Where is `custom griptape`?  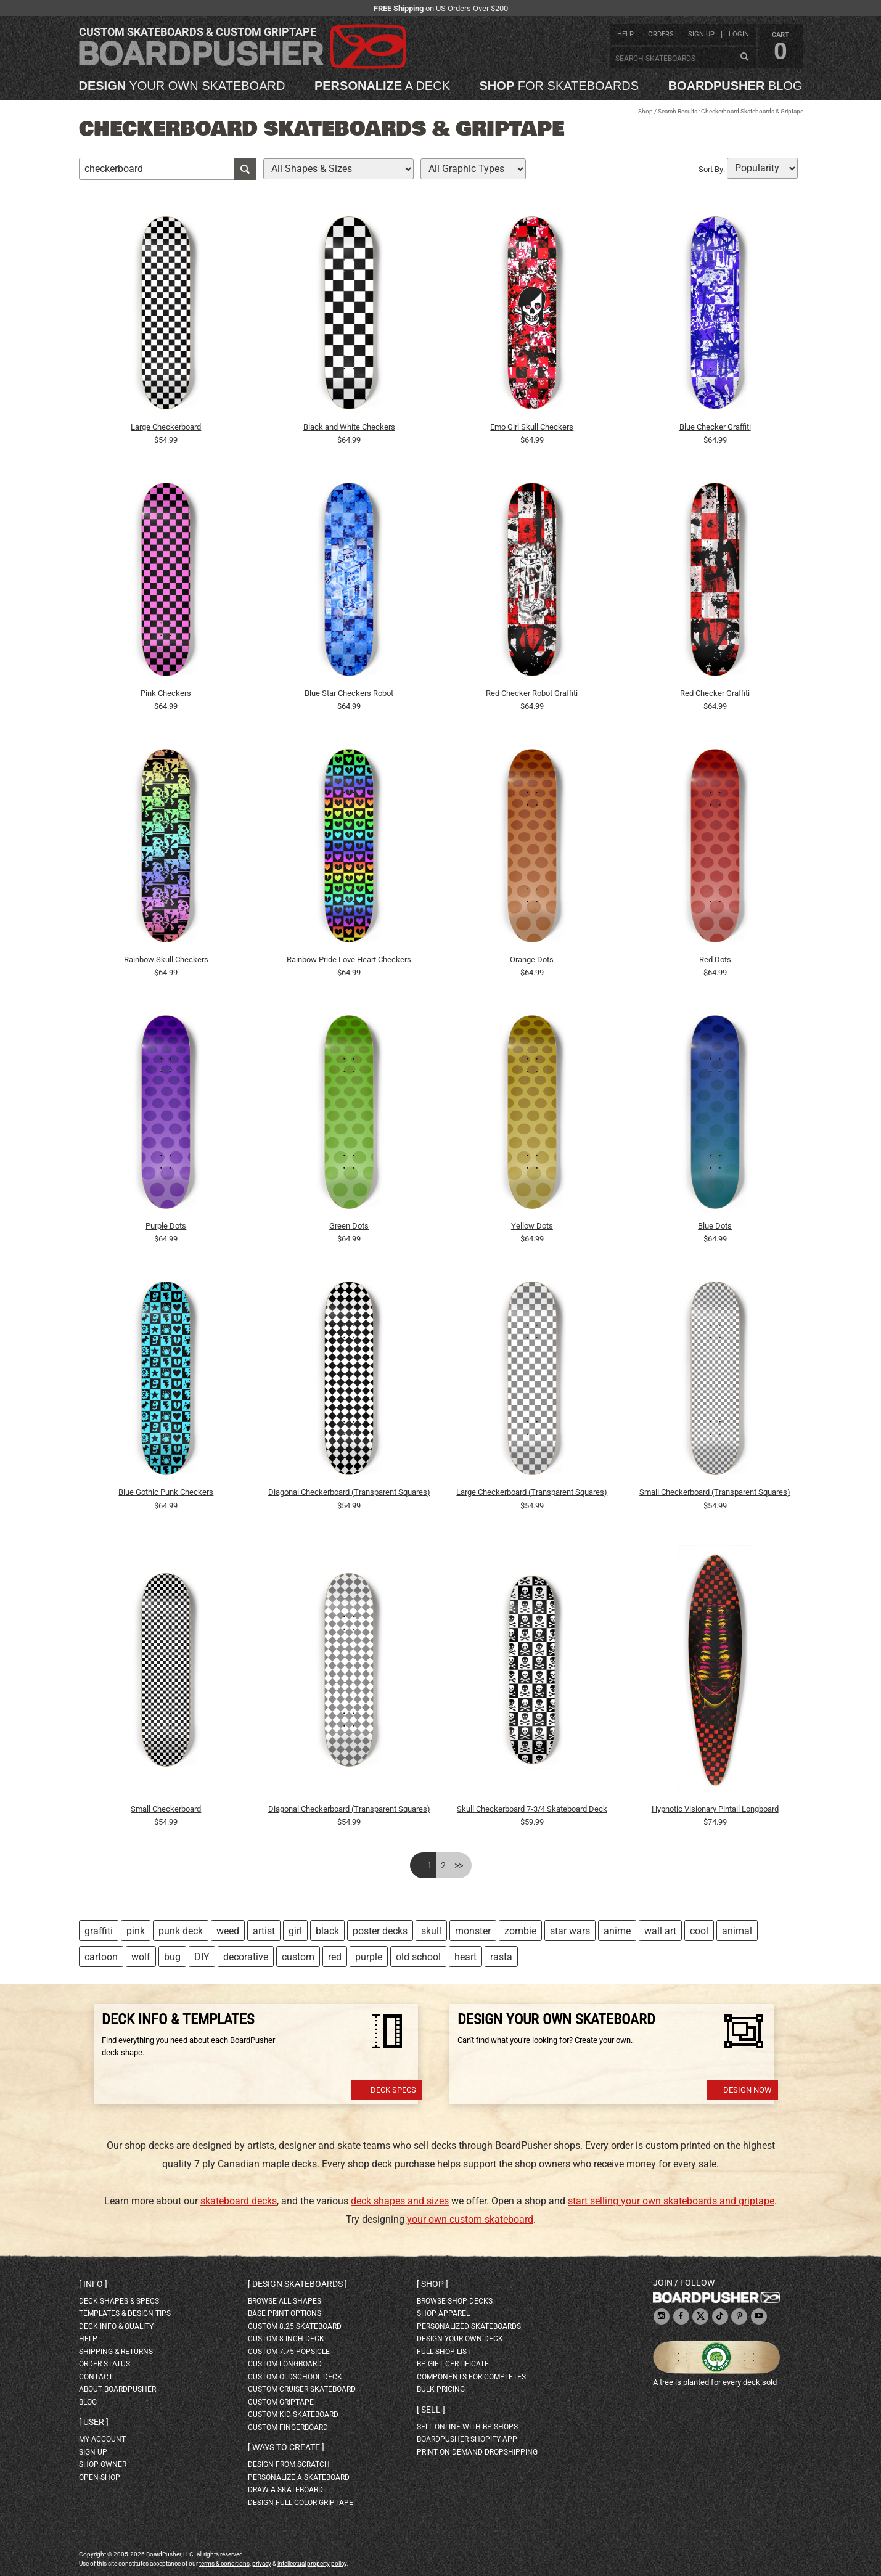
custom griptape is located at coordinates (281, 2402).